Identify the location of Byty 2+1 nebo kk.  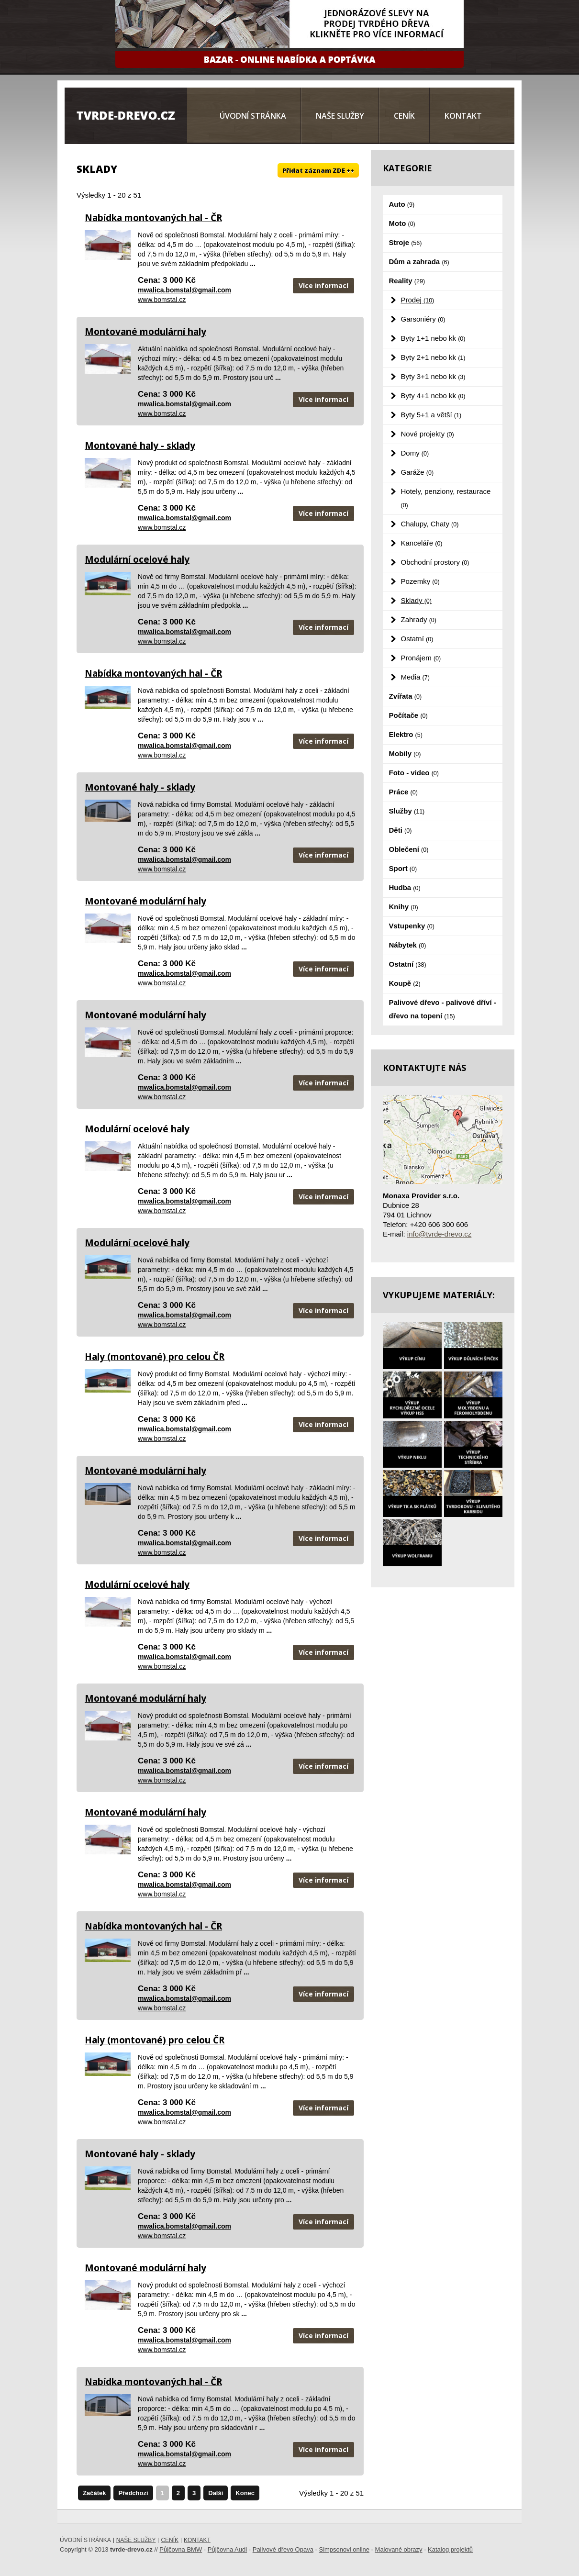
(433, 357).